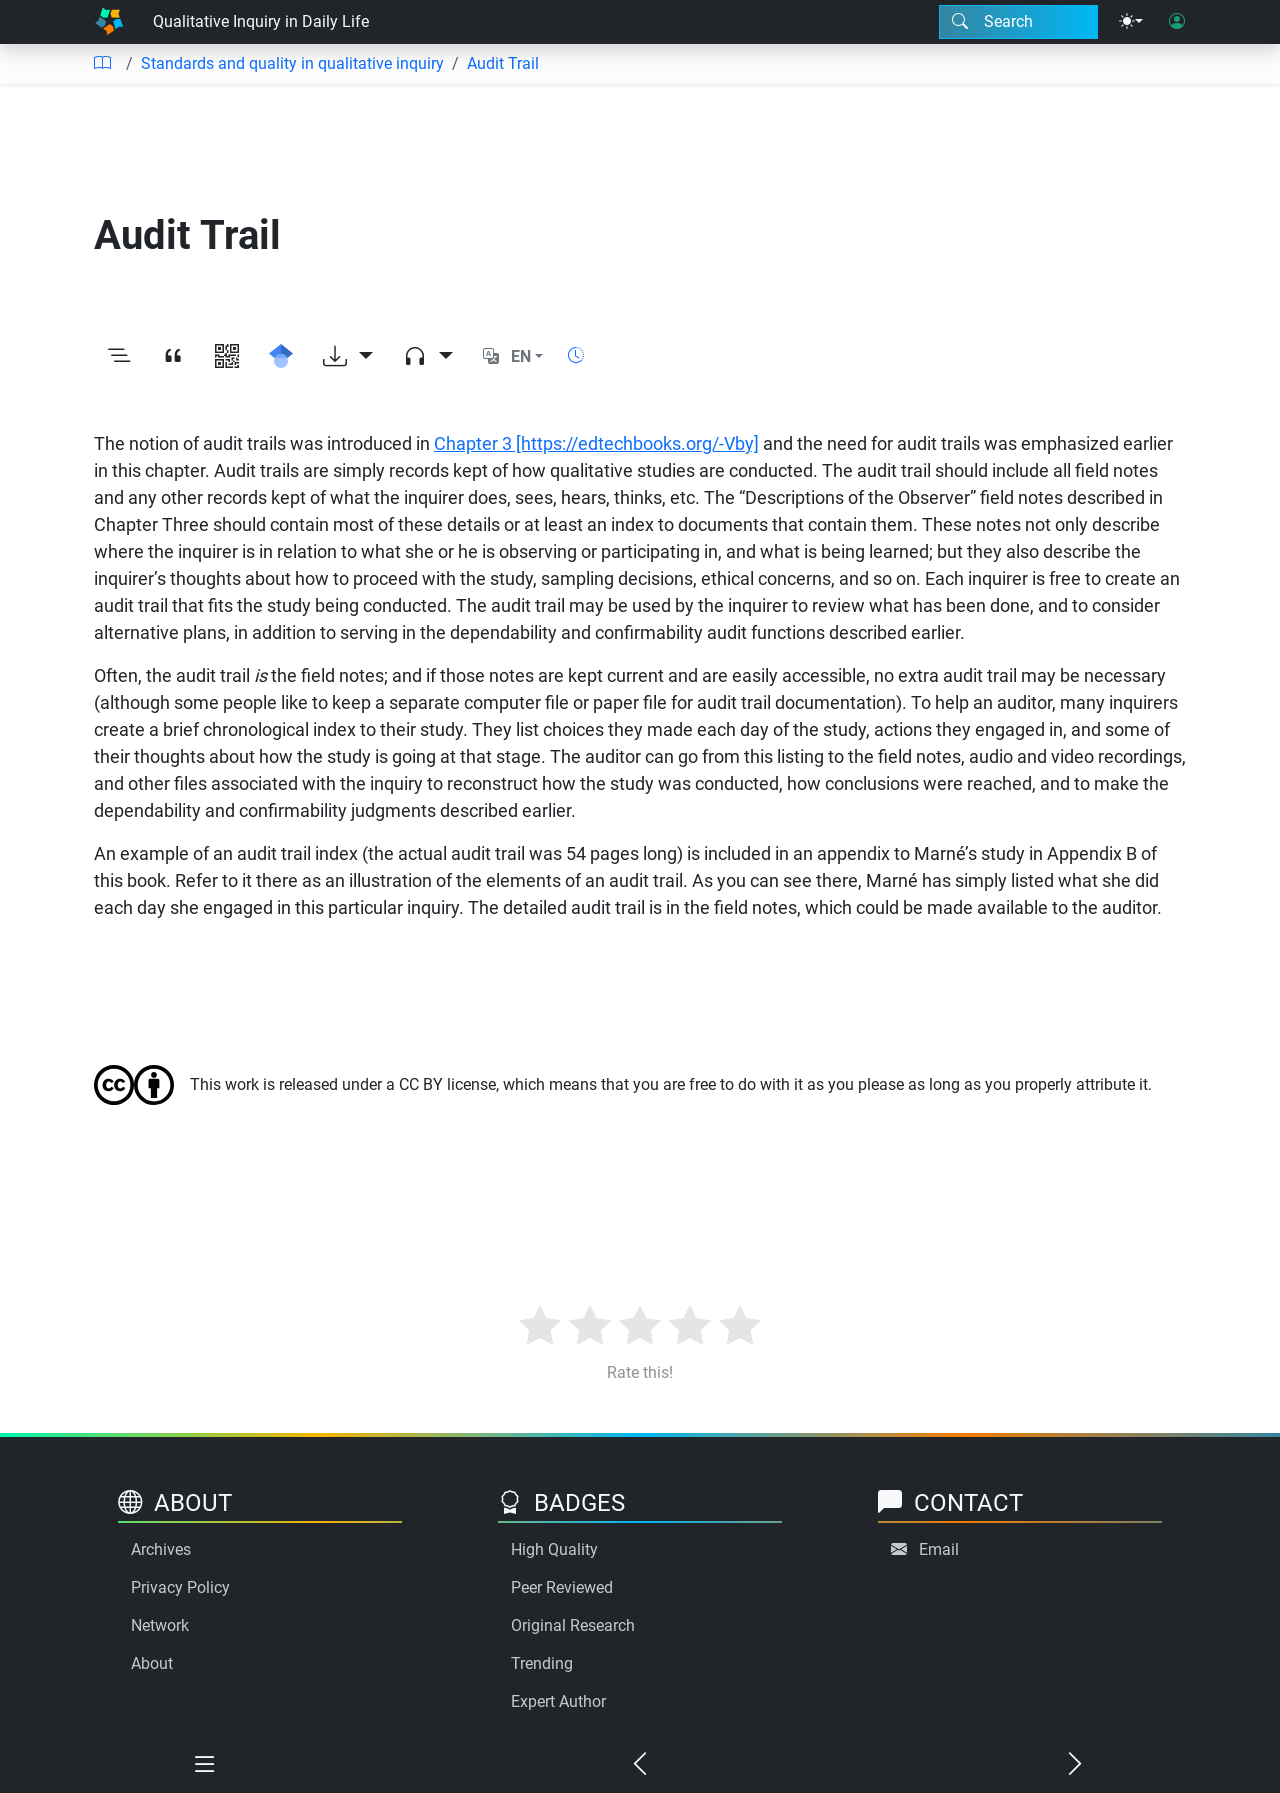 The width and height of the screenshot is (1280, 1793). Describe the element at coordinates (161, 1549) in the screenshot. I see `Archives` at that location.